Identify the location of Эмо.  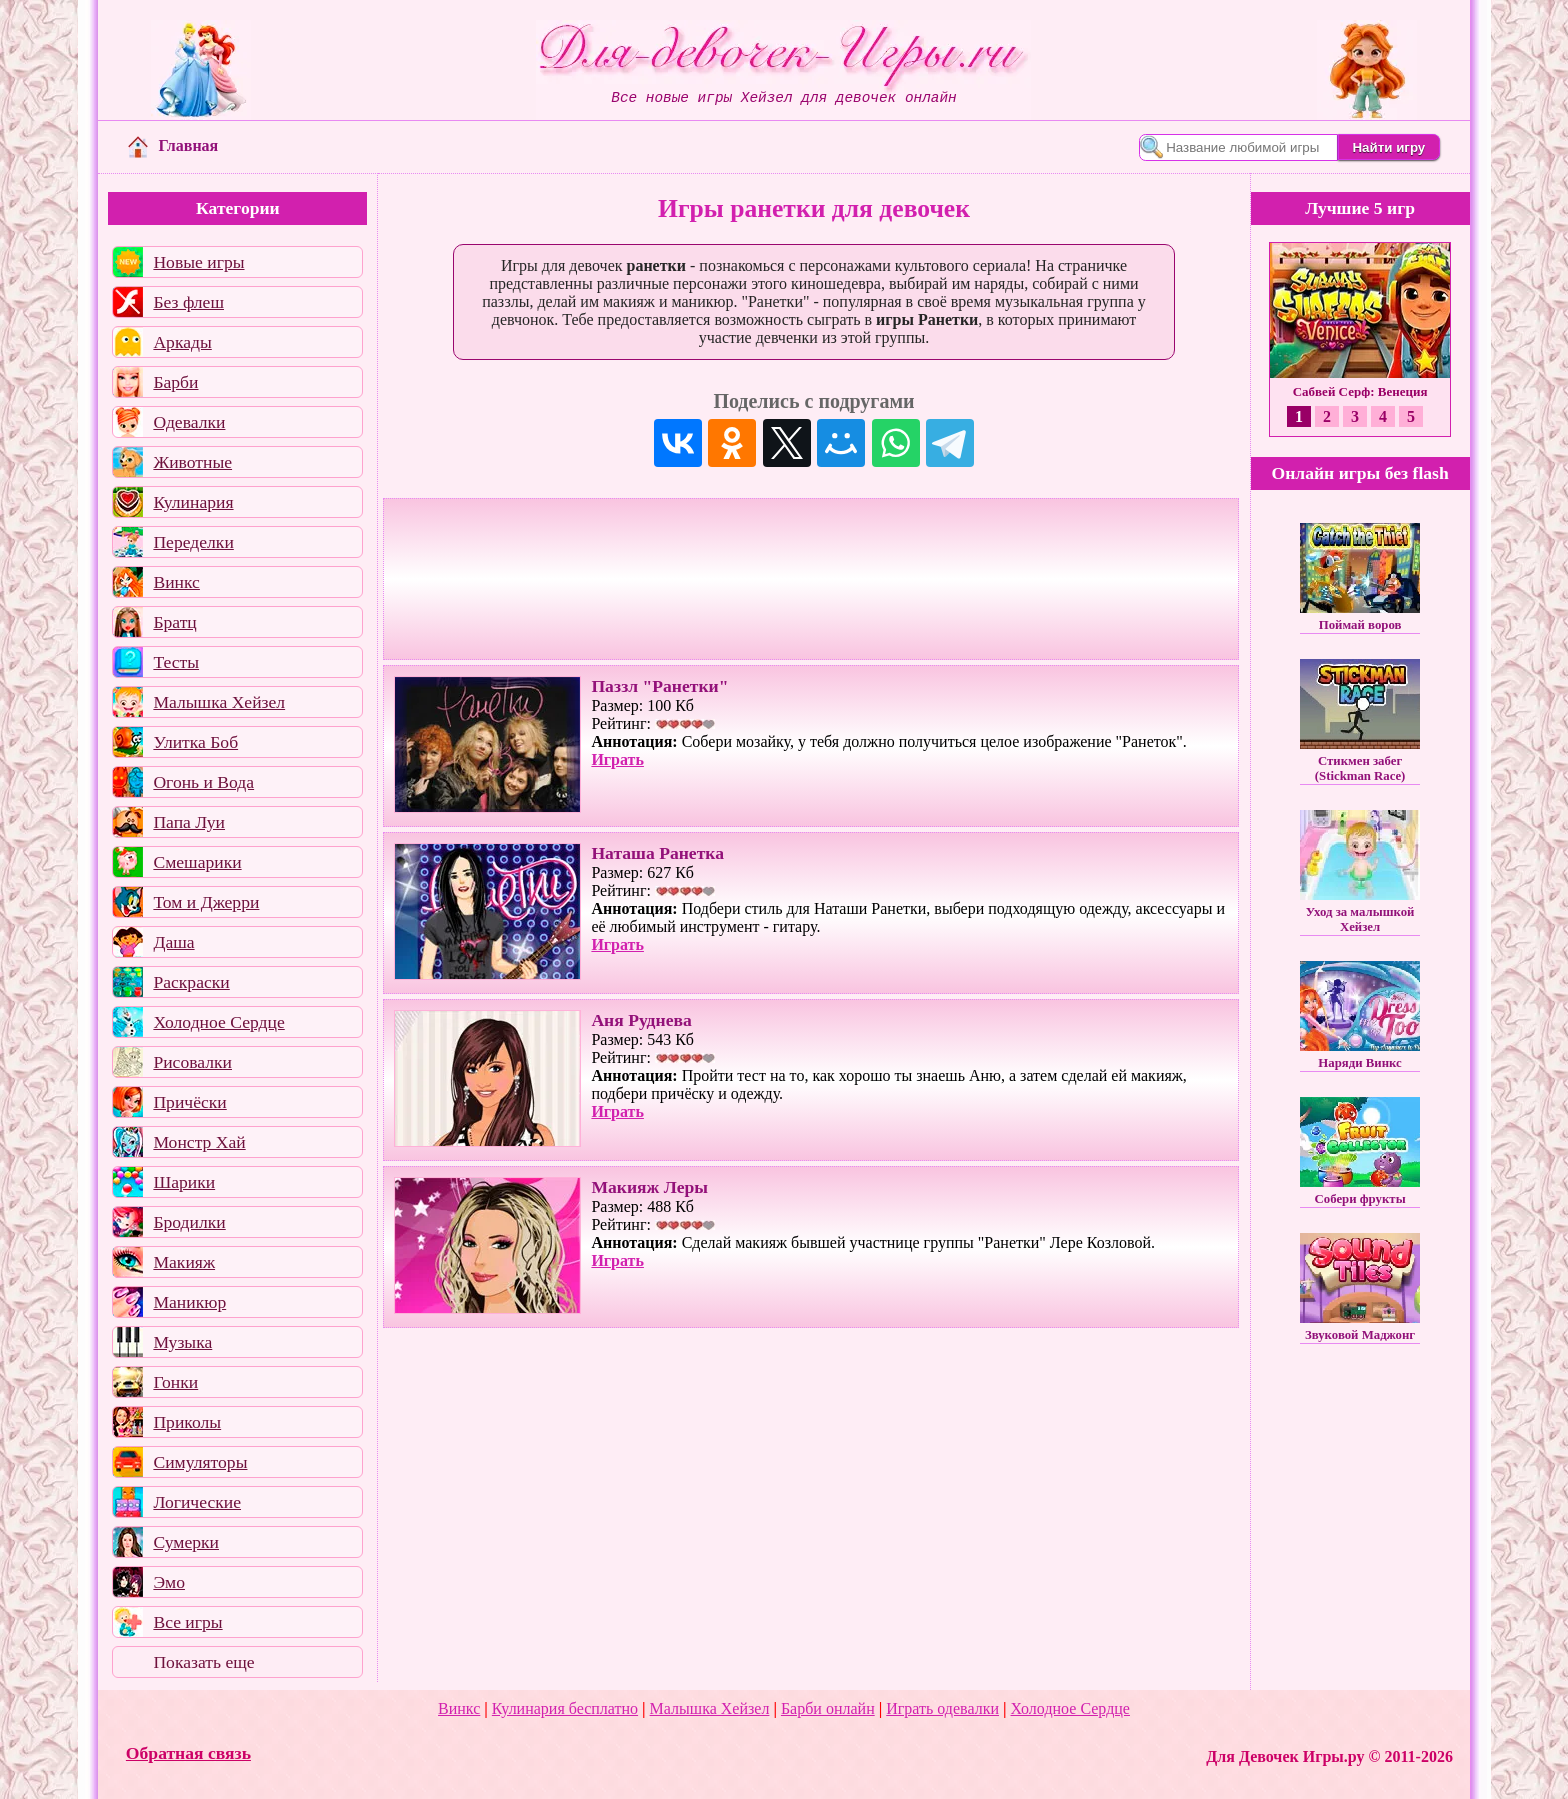
(169, 1582).